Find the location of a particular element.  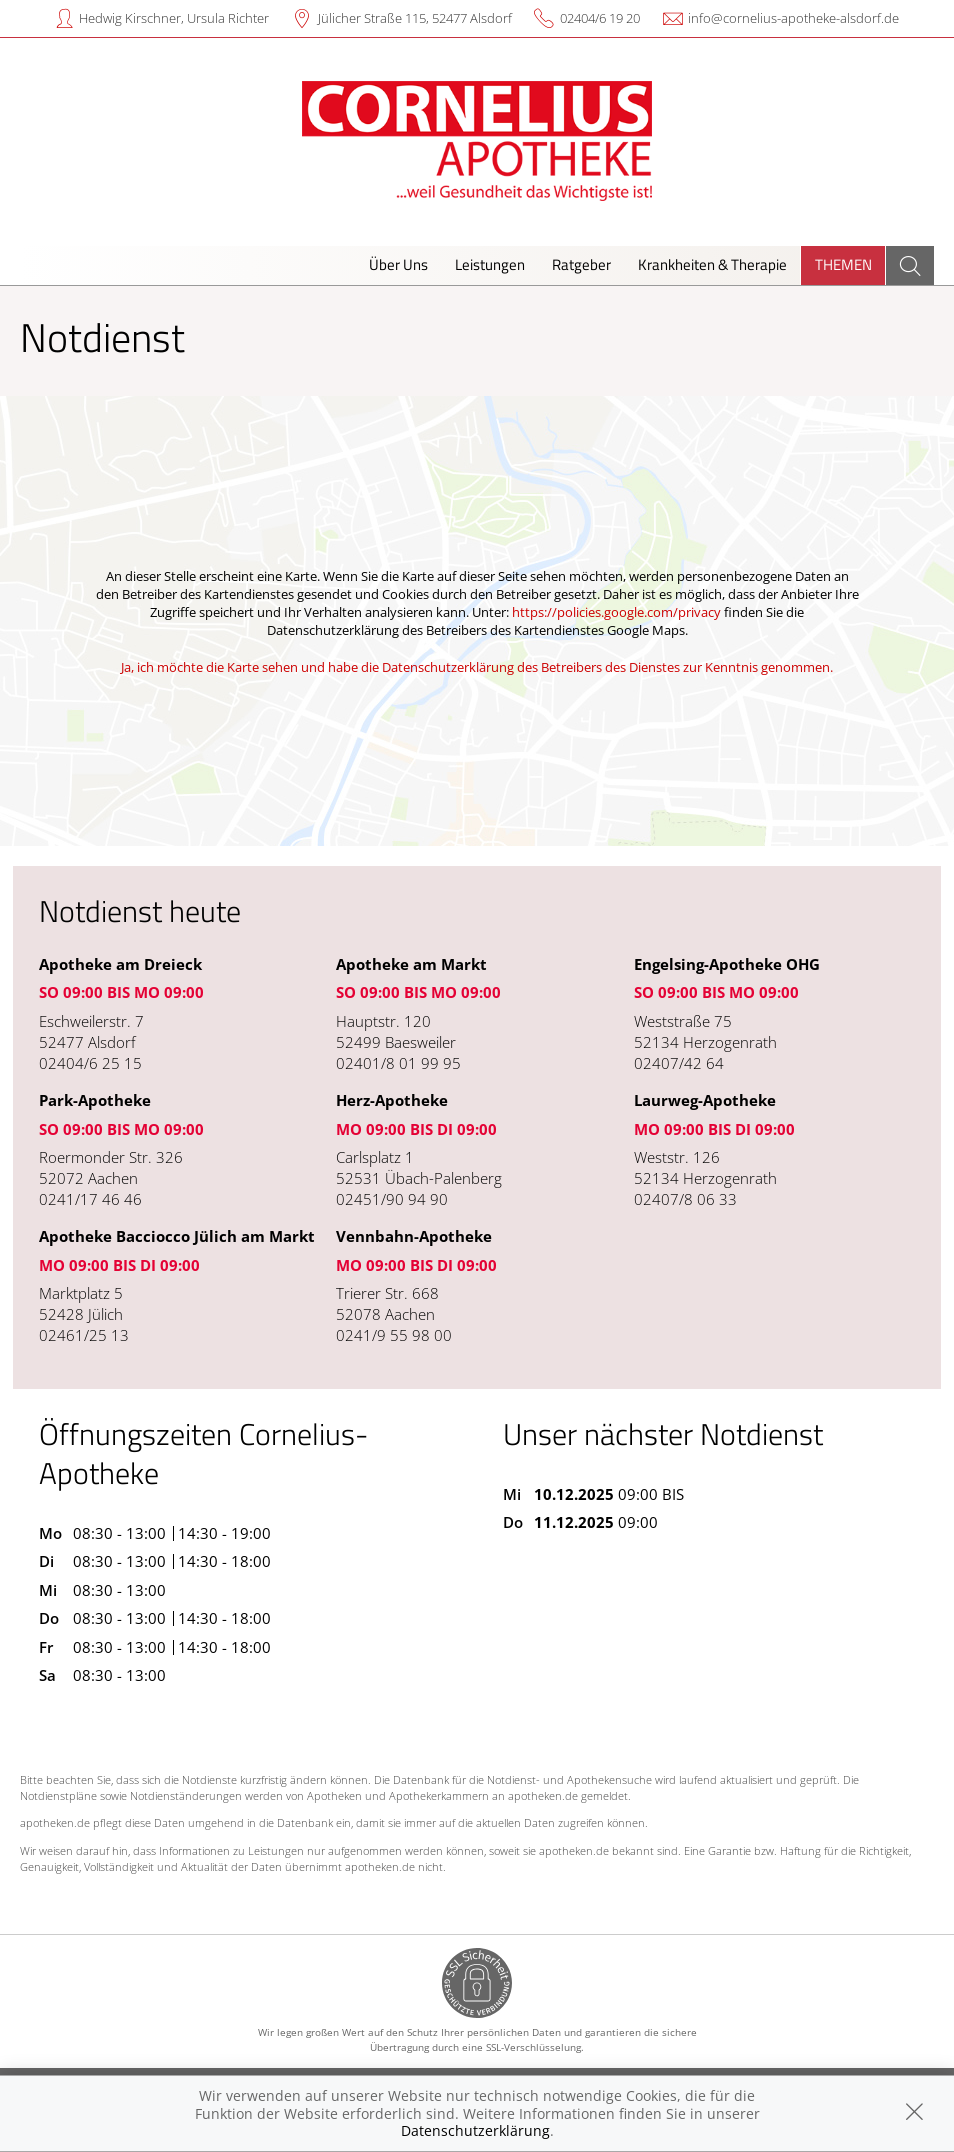

Ratgeber is located at coordinates (581, 264).